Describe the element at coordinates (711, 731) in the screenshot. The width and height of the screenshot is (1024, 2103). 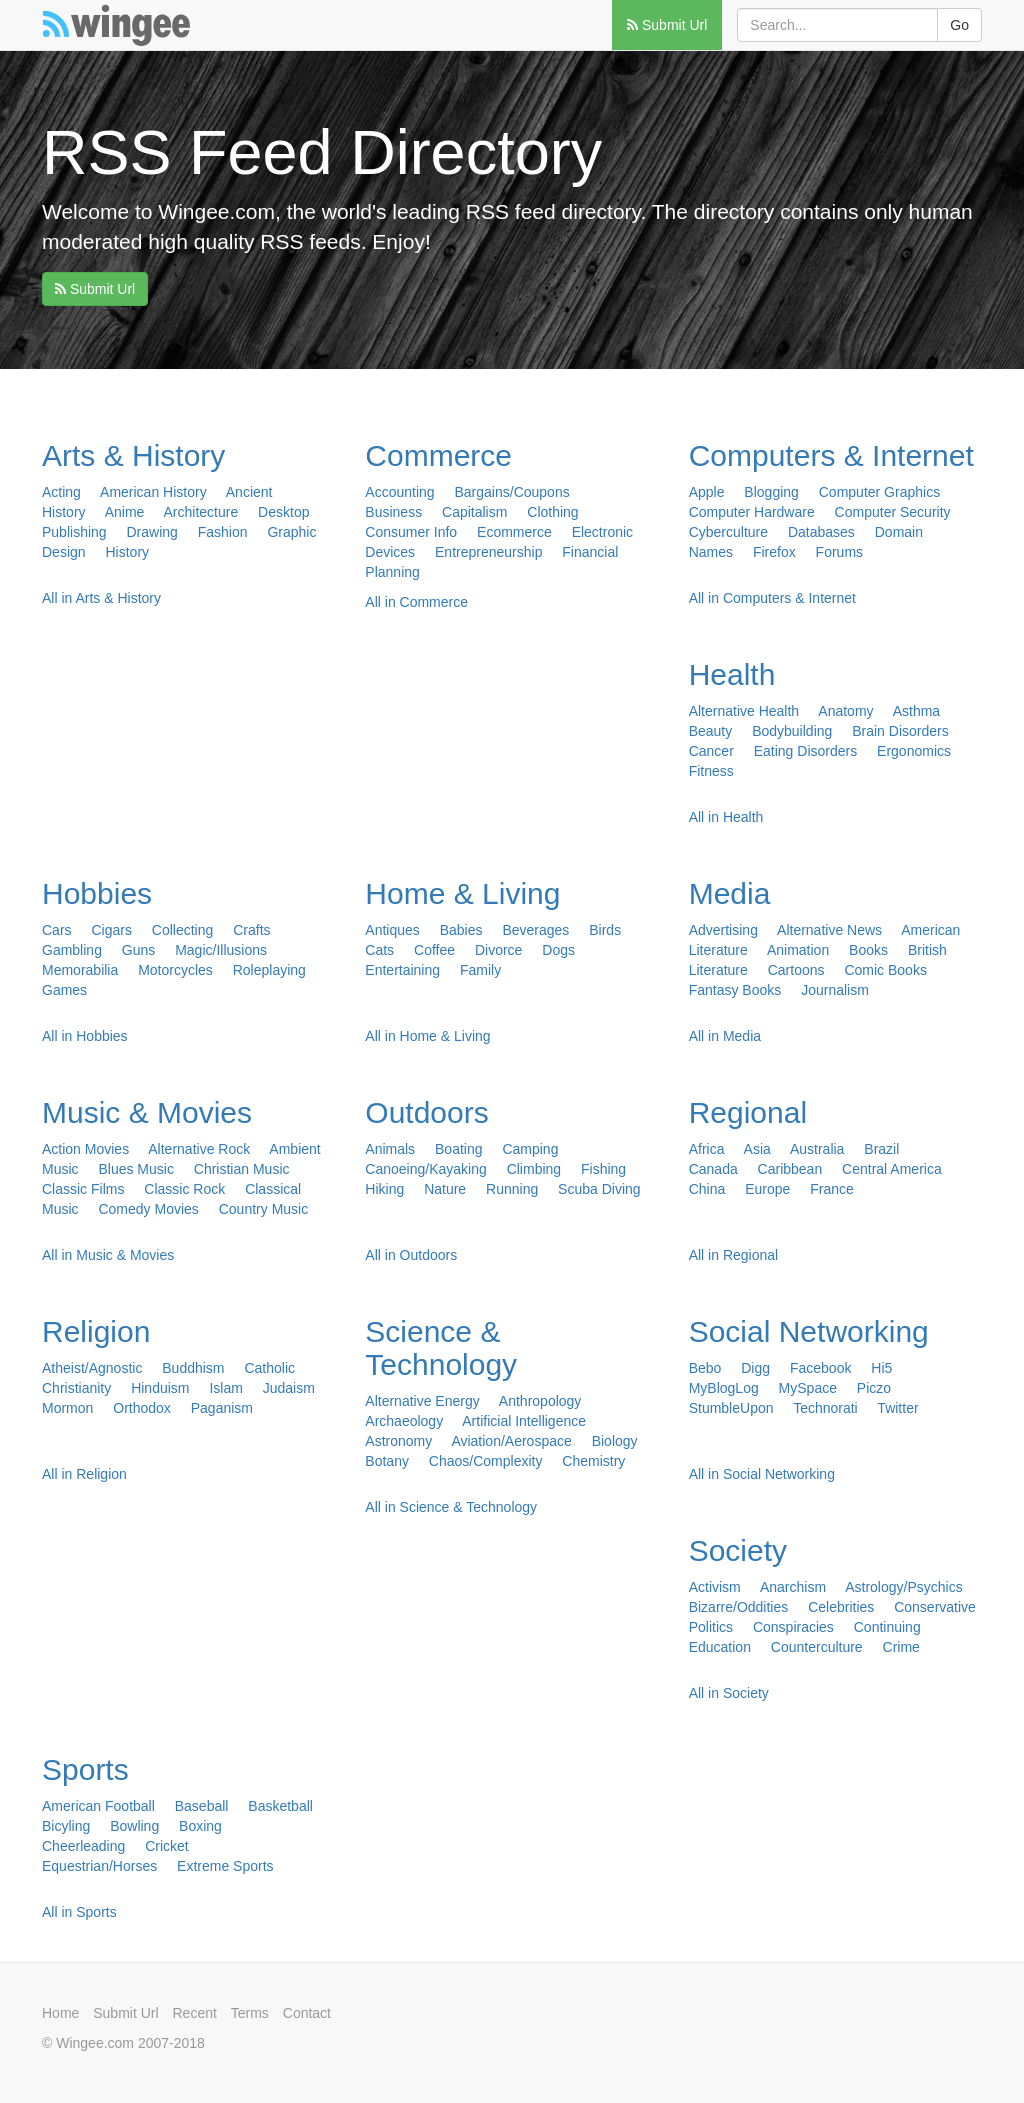
I see `Beauty` at that location.